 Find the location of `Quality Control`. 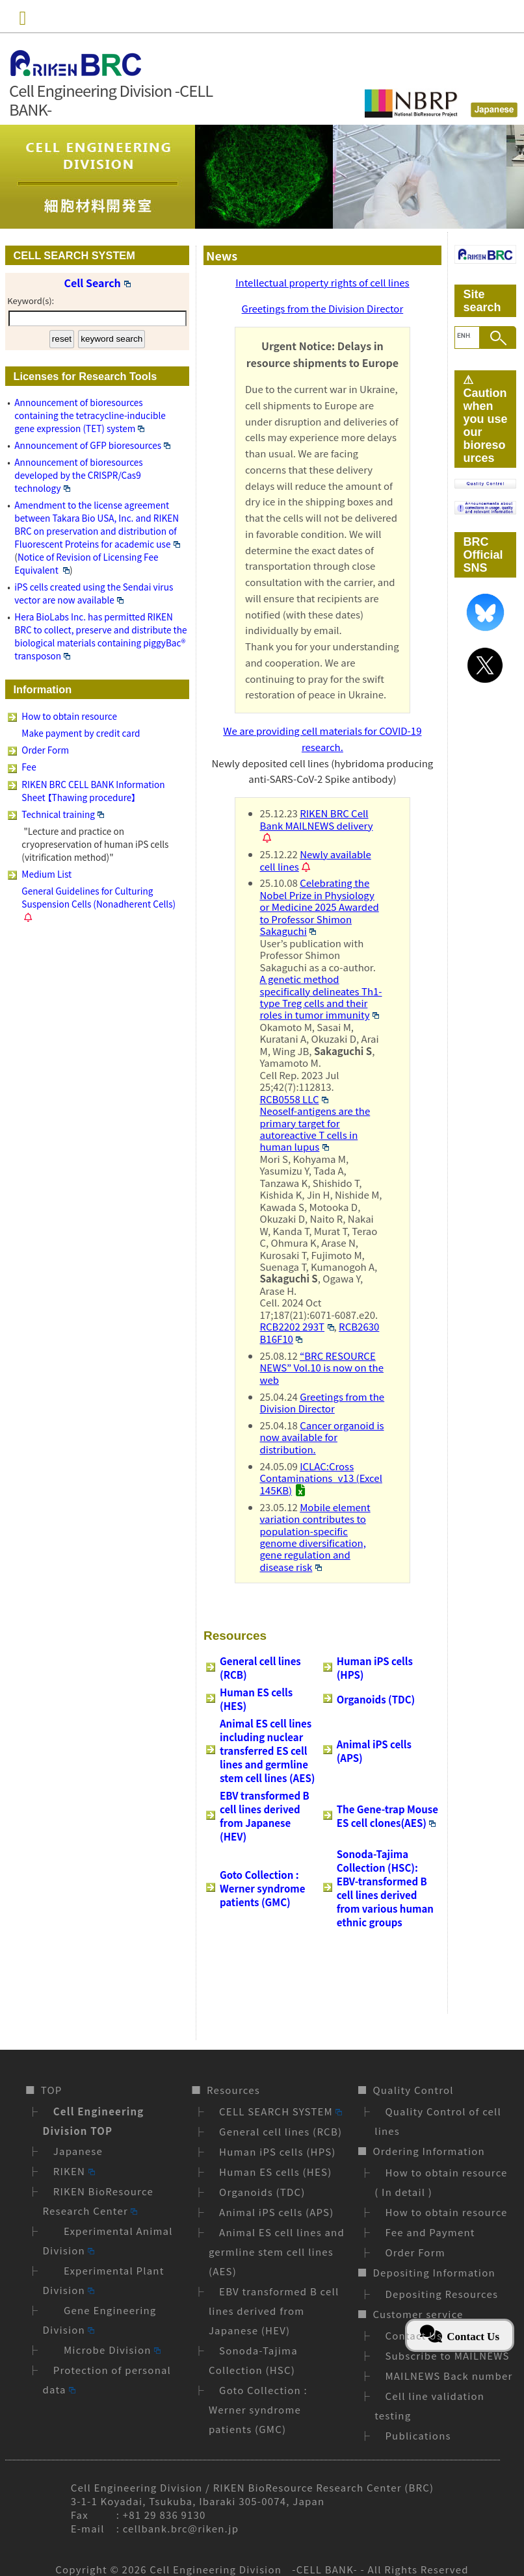

Quality Control is located at coordinates (413, 2090).